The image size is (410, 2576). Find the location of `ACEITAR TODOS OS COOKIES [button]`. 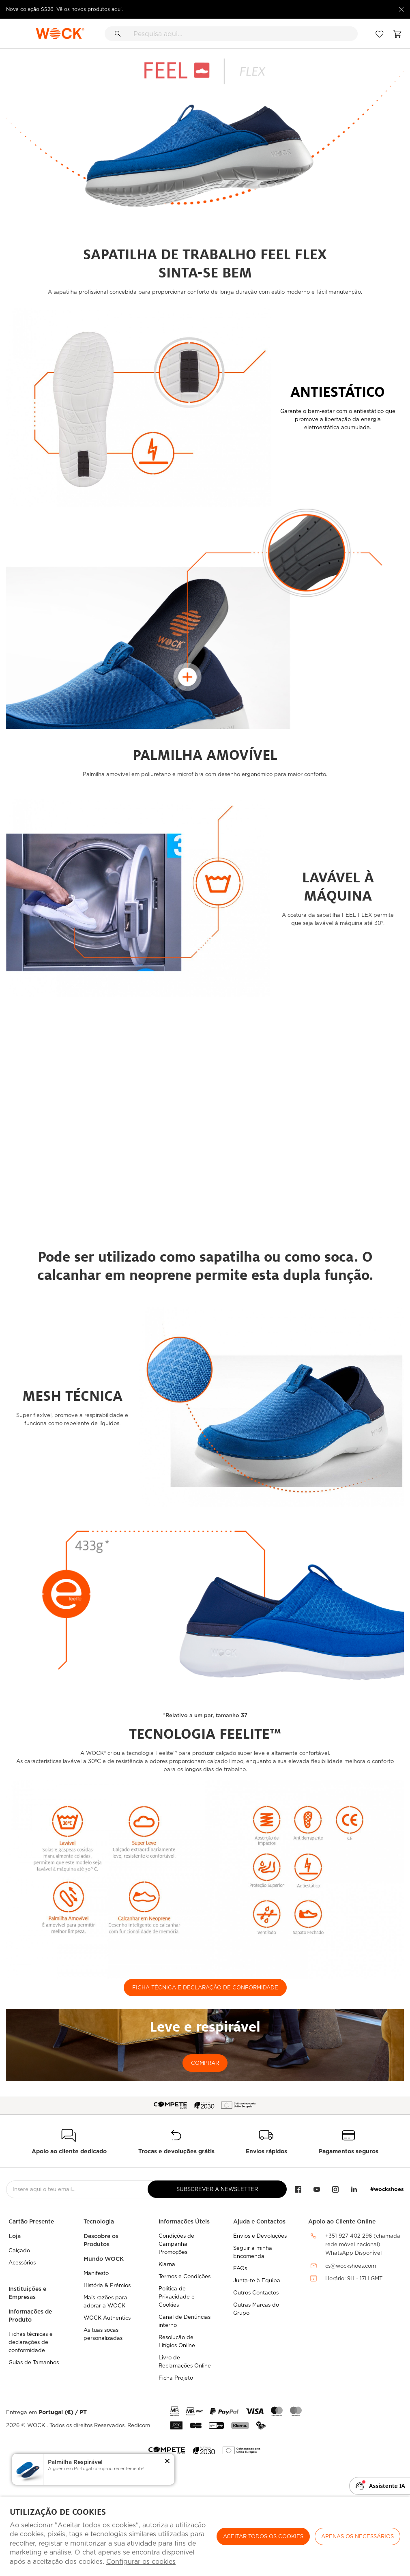

ACEITAR TODOS OS COOKIES [button] is located at coordinates (263, 2536).